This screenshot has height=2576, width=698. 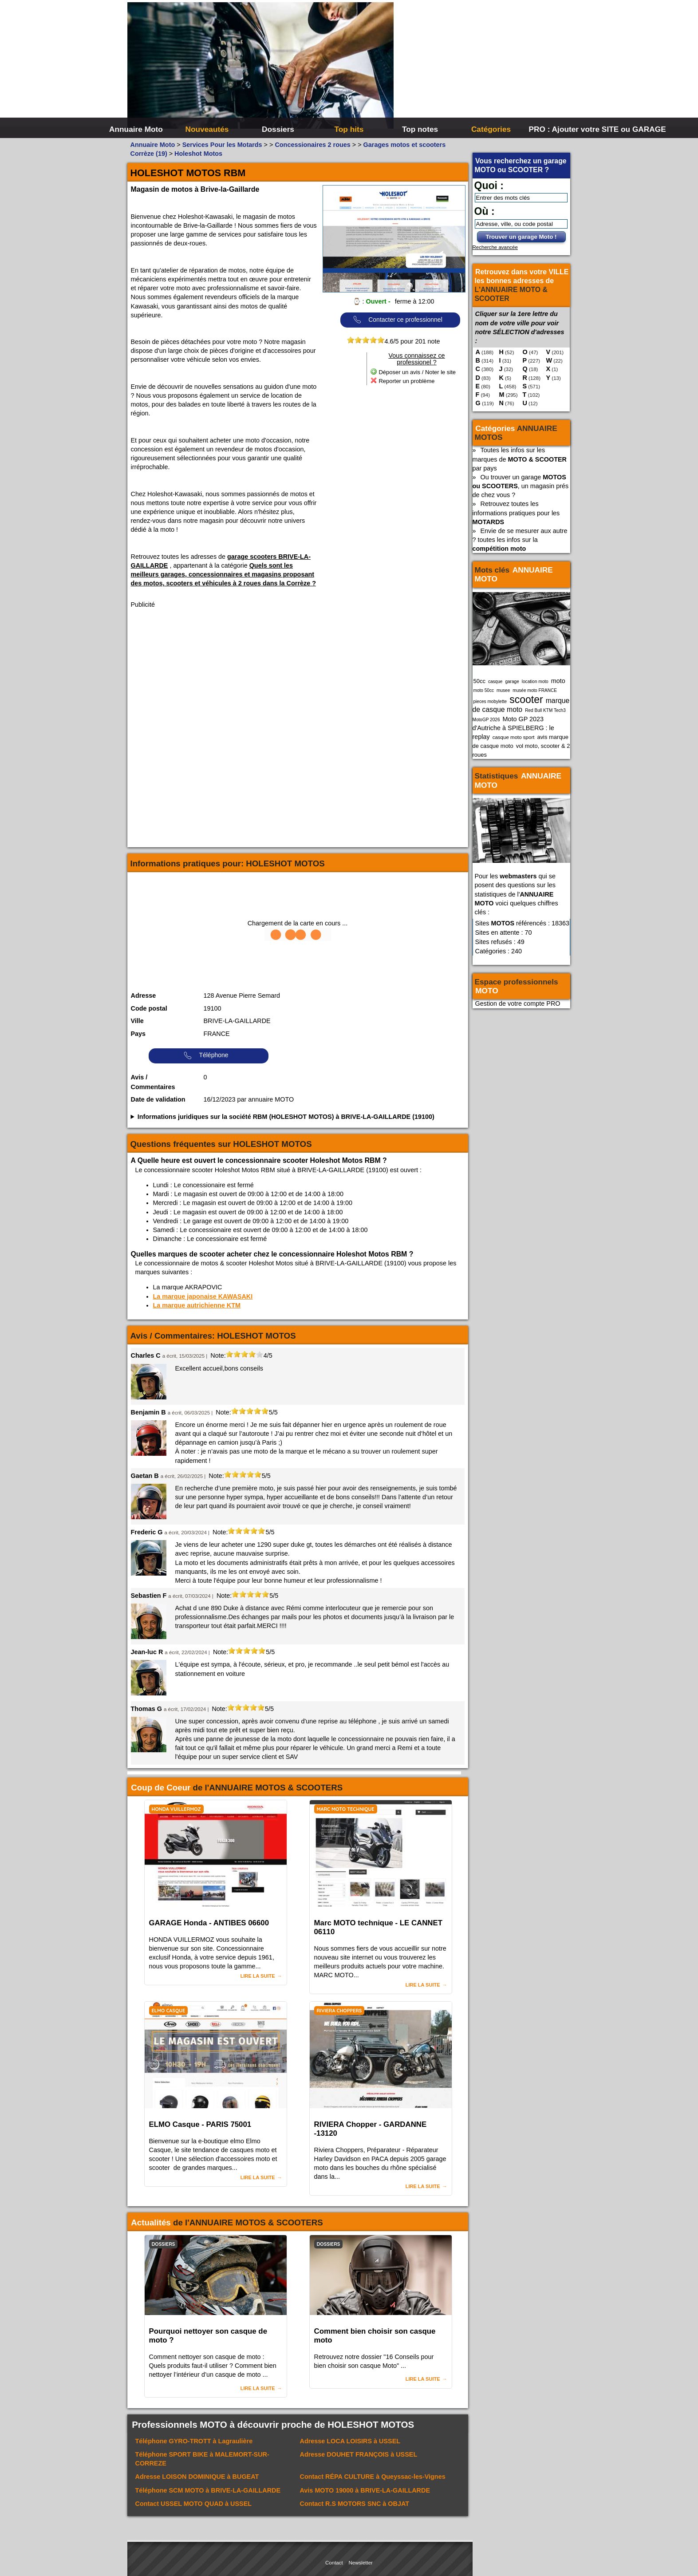 I want to click on pieces mobylette, so click(x=490, y=701).